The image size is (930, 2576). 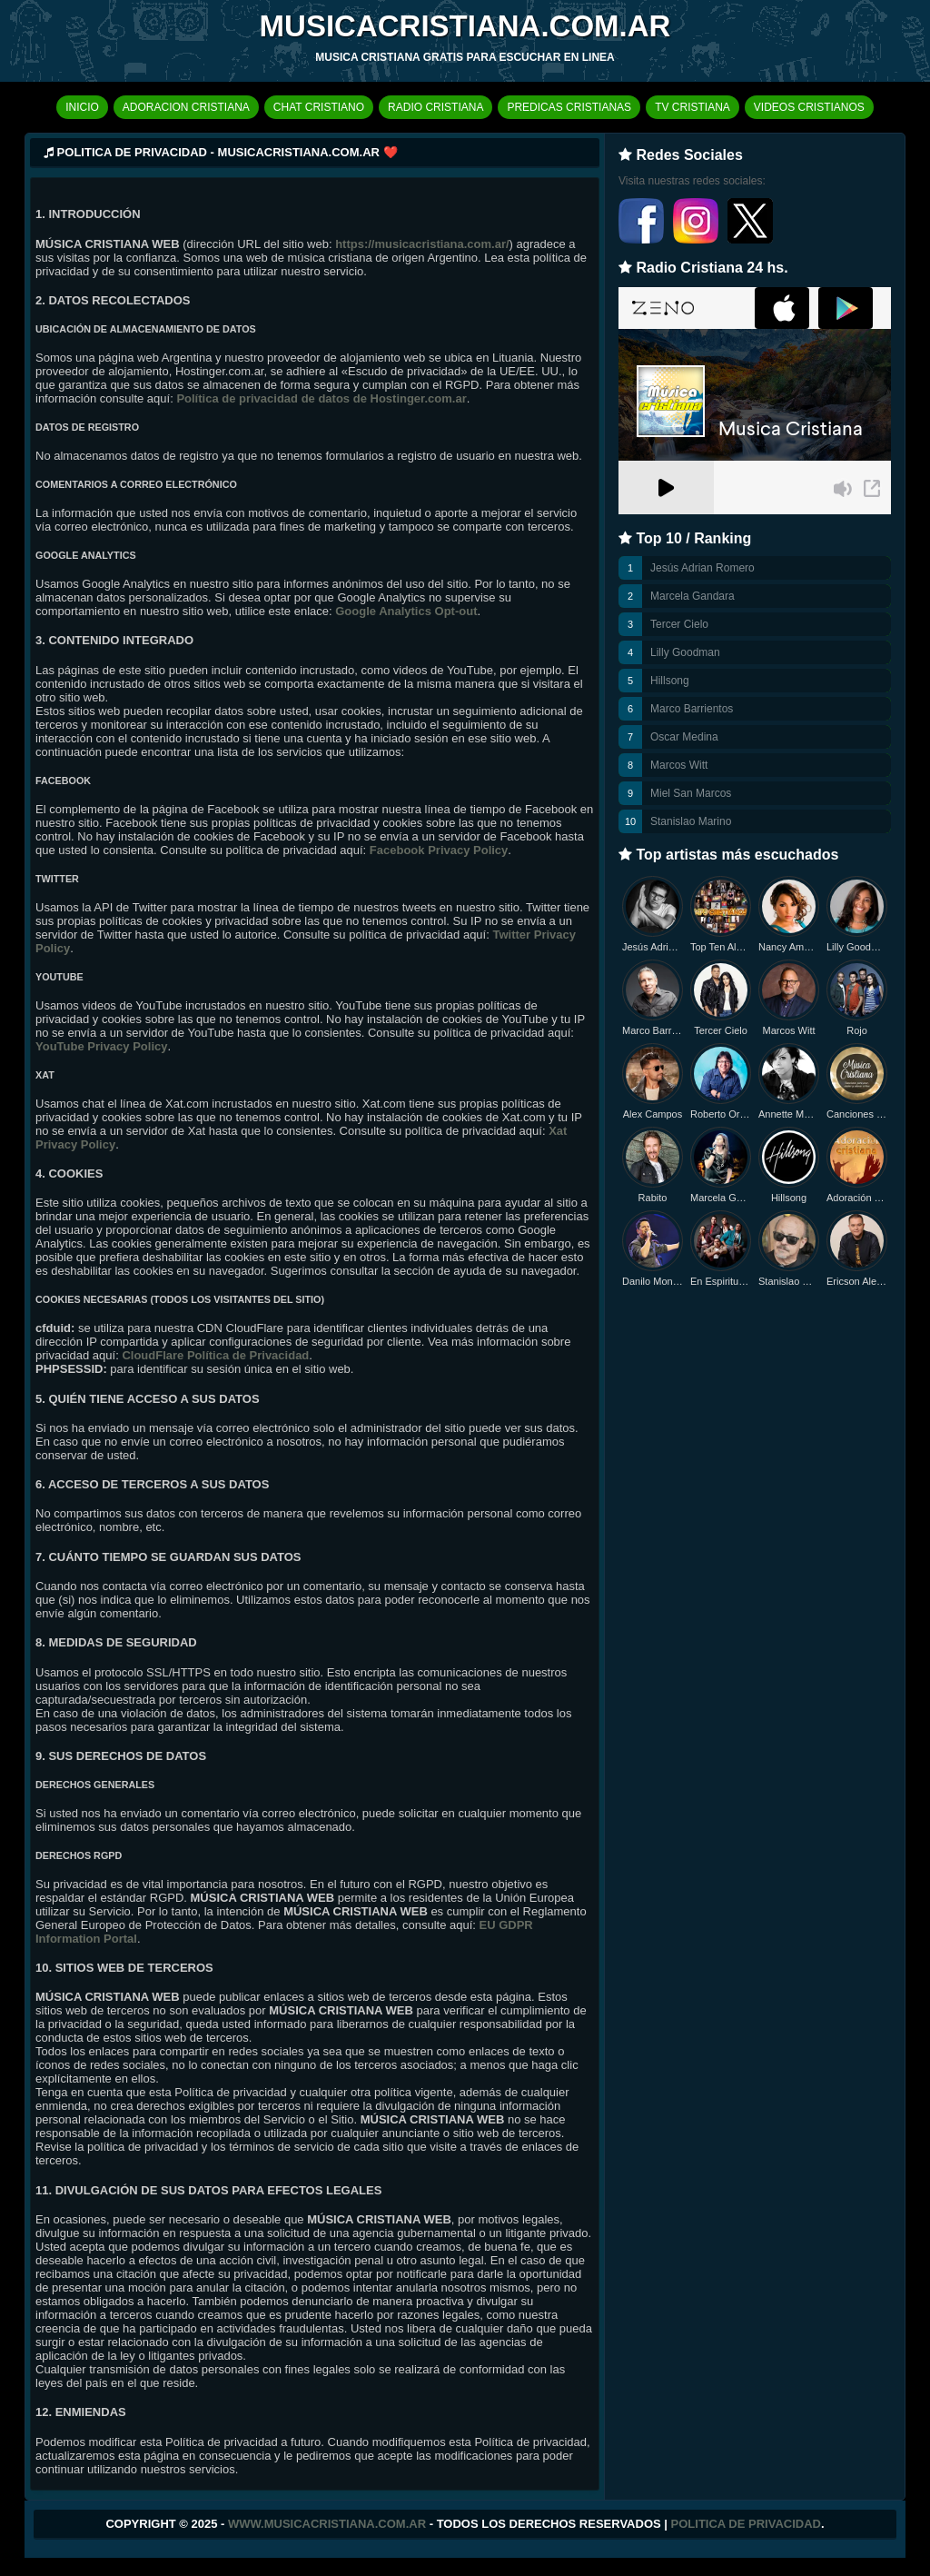 I want to click on INICIO, so click(x=82, y=107).